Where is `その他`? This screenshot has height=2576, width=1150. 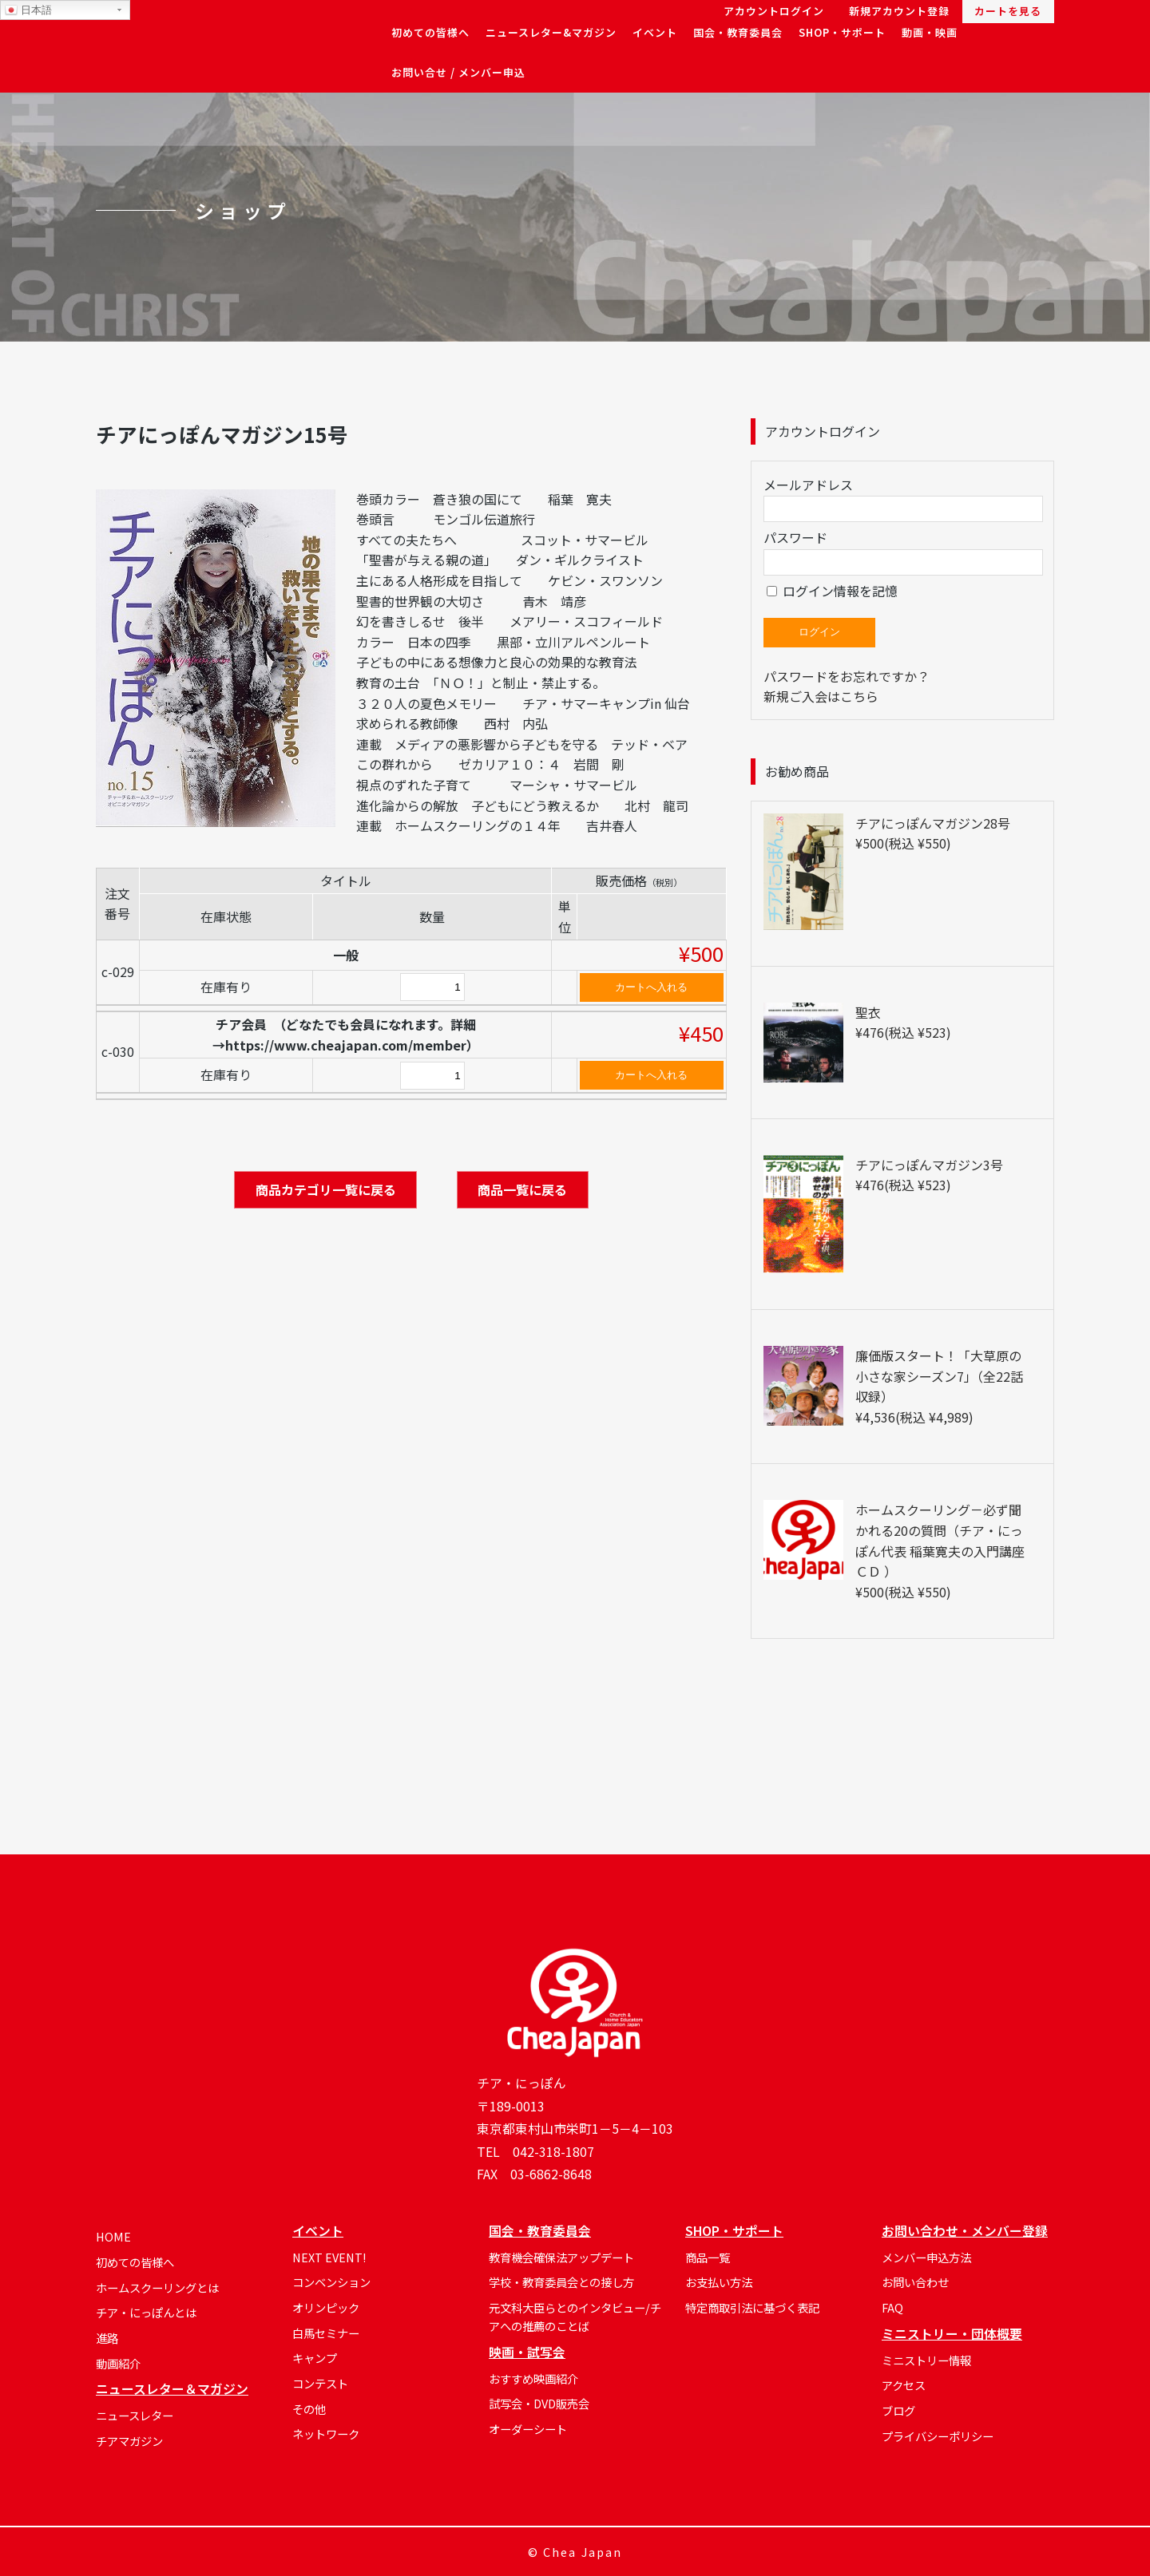 その他 is located at coordinates (309, 2408).